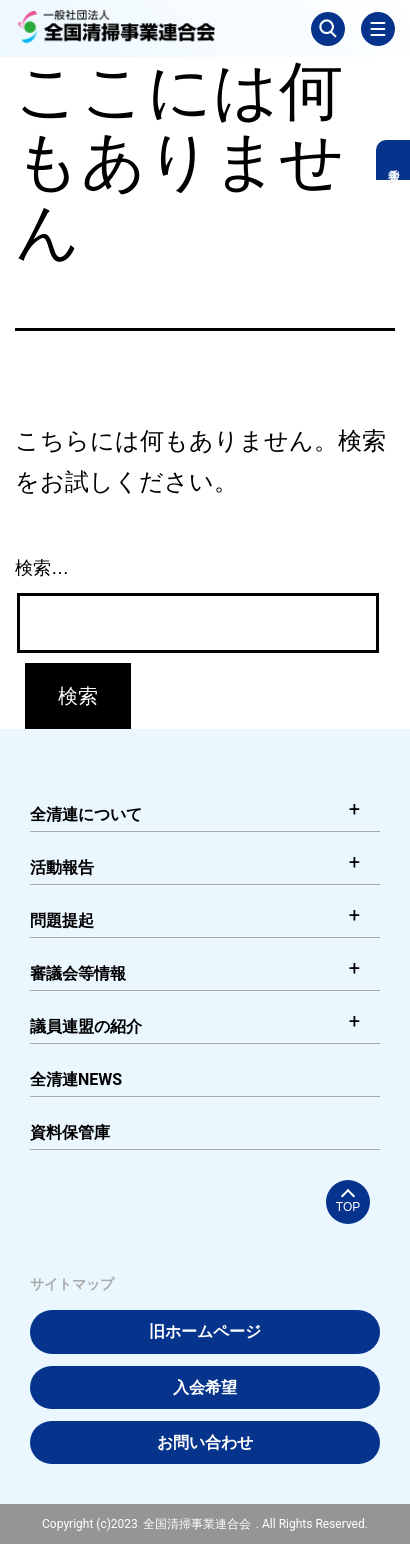  I want to click on 検索…, so click(42, 568).